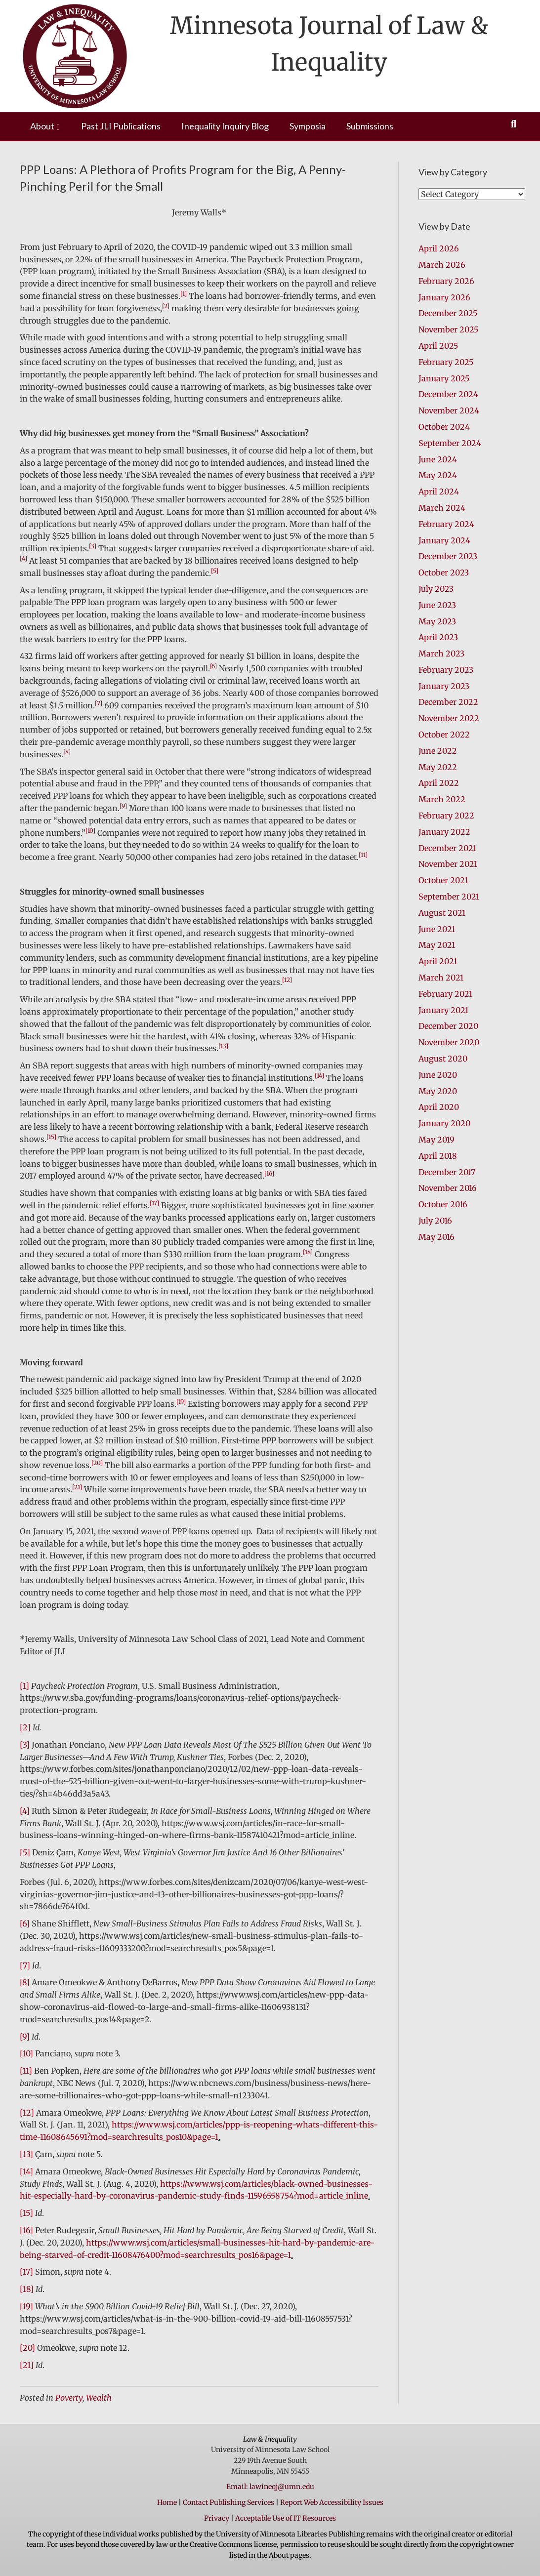 The image size is (540, 2576). I want to click on February 2026, so click(446, 281).